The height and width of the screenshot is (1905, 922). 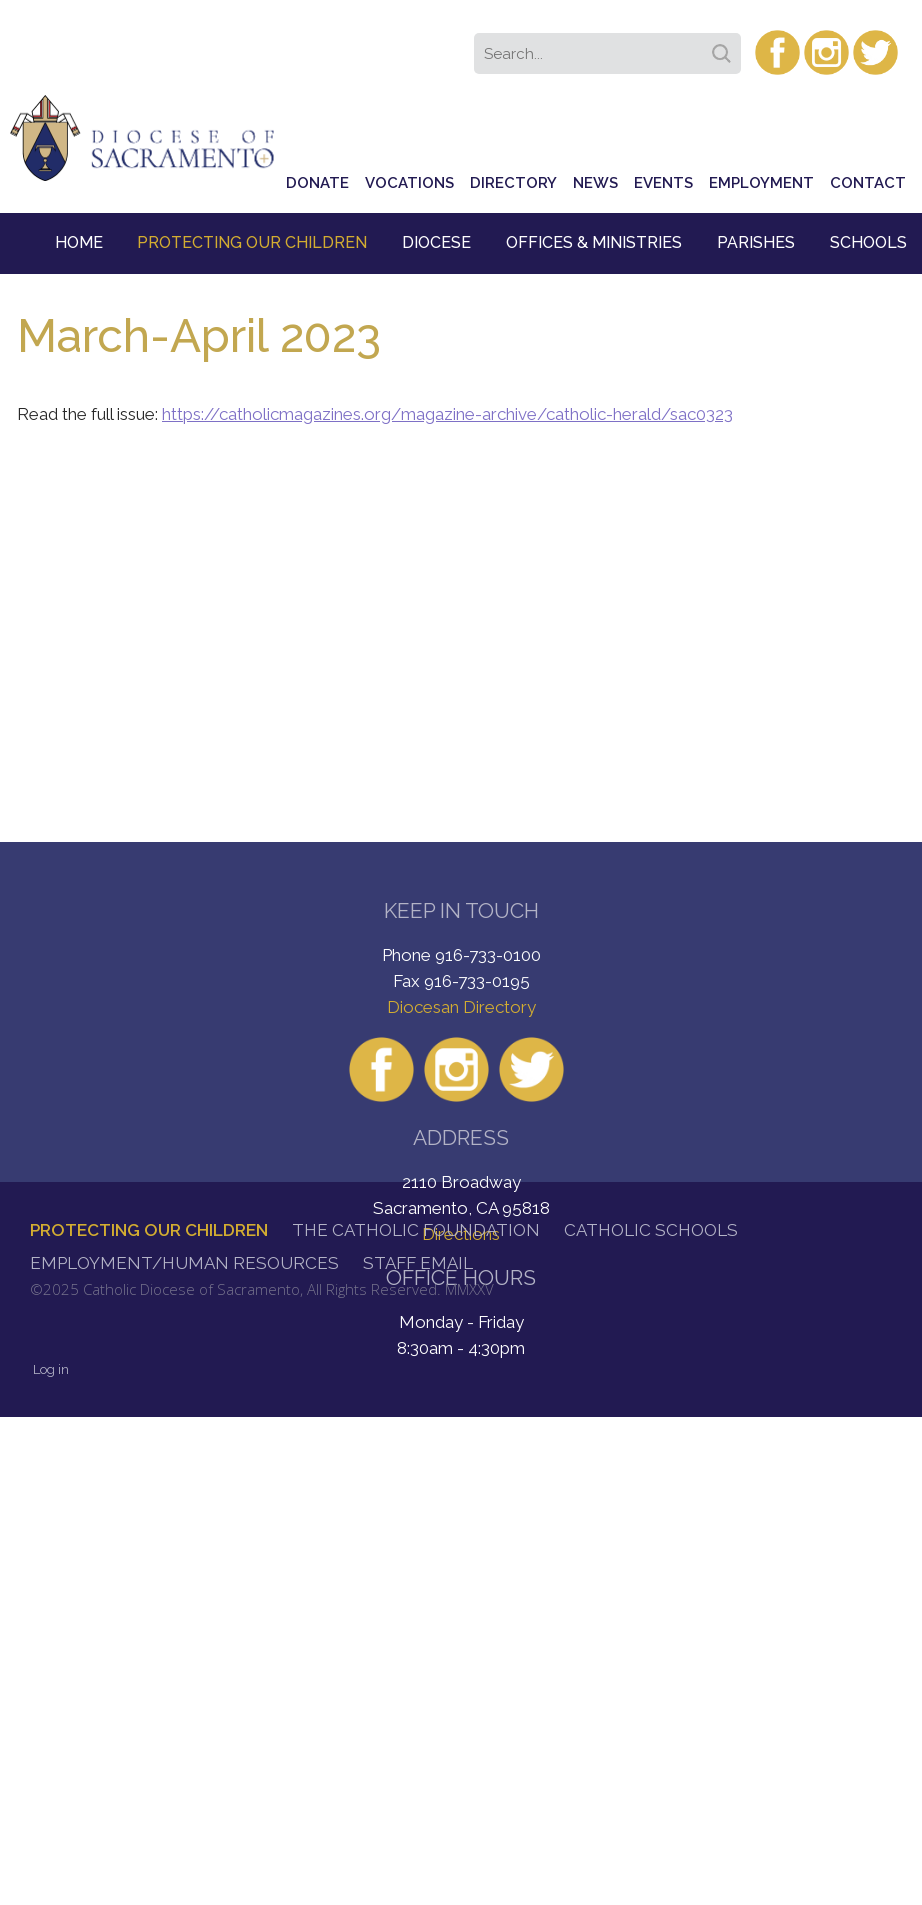 I want to click on Offices & Ministries, so click(x=594, y=242).